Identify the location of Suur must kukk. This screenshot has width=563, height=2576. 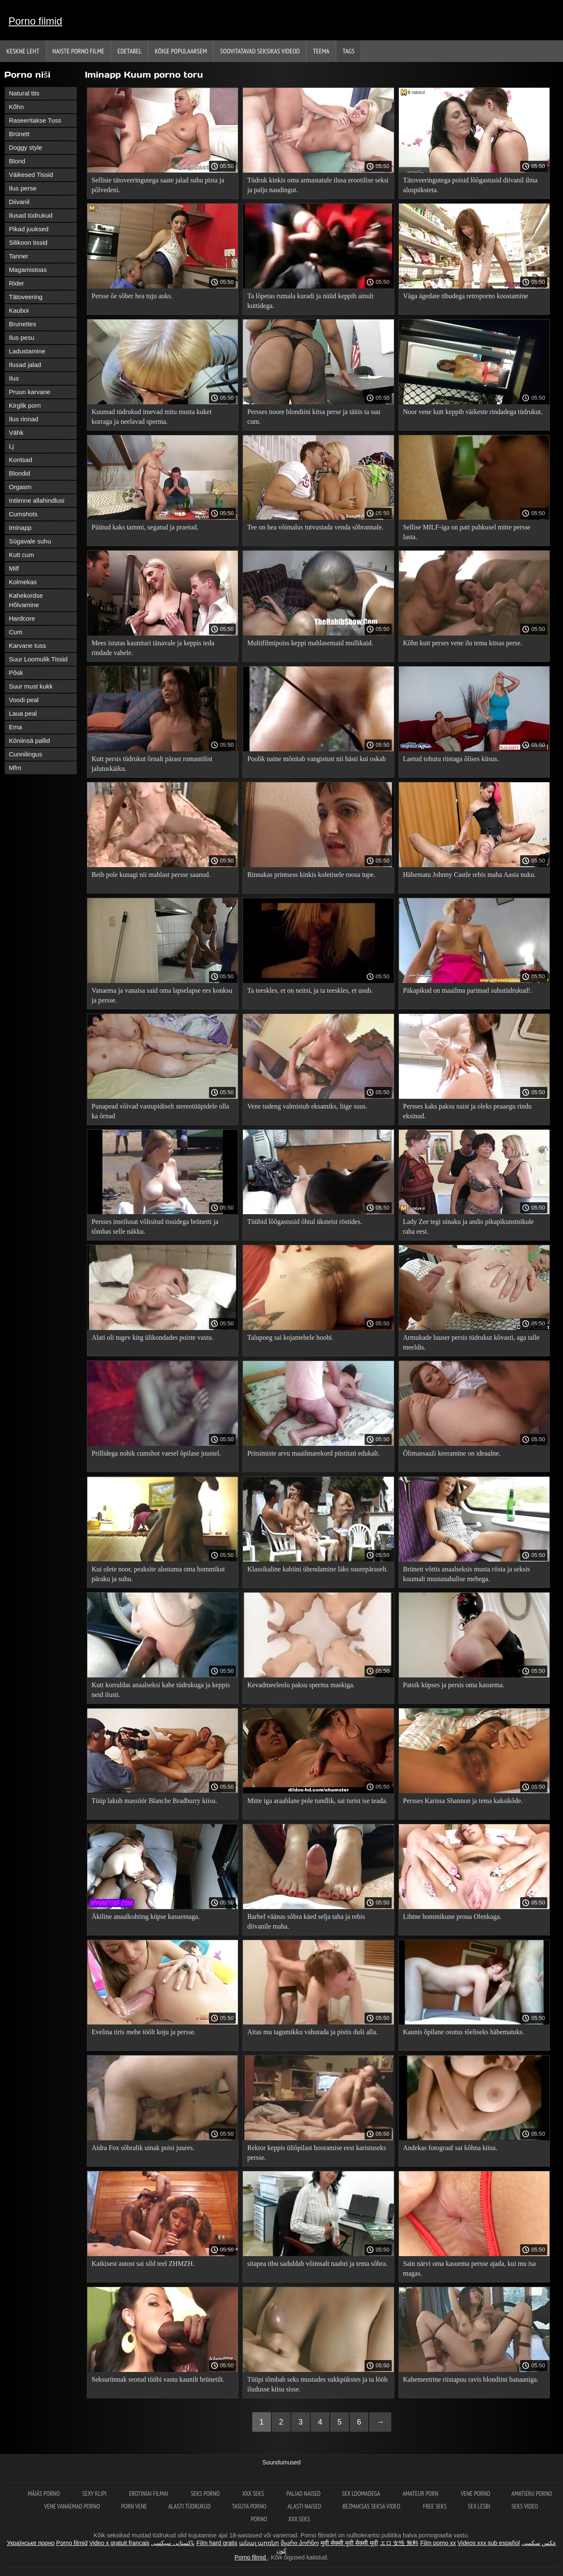
(31, 686).